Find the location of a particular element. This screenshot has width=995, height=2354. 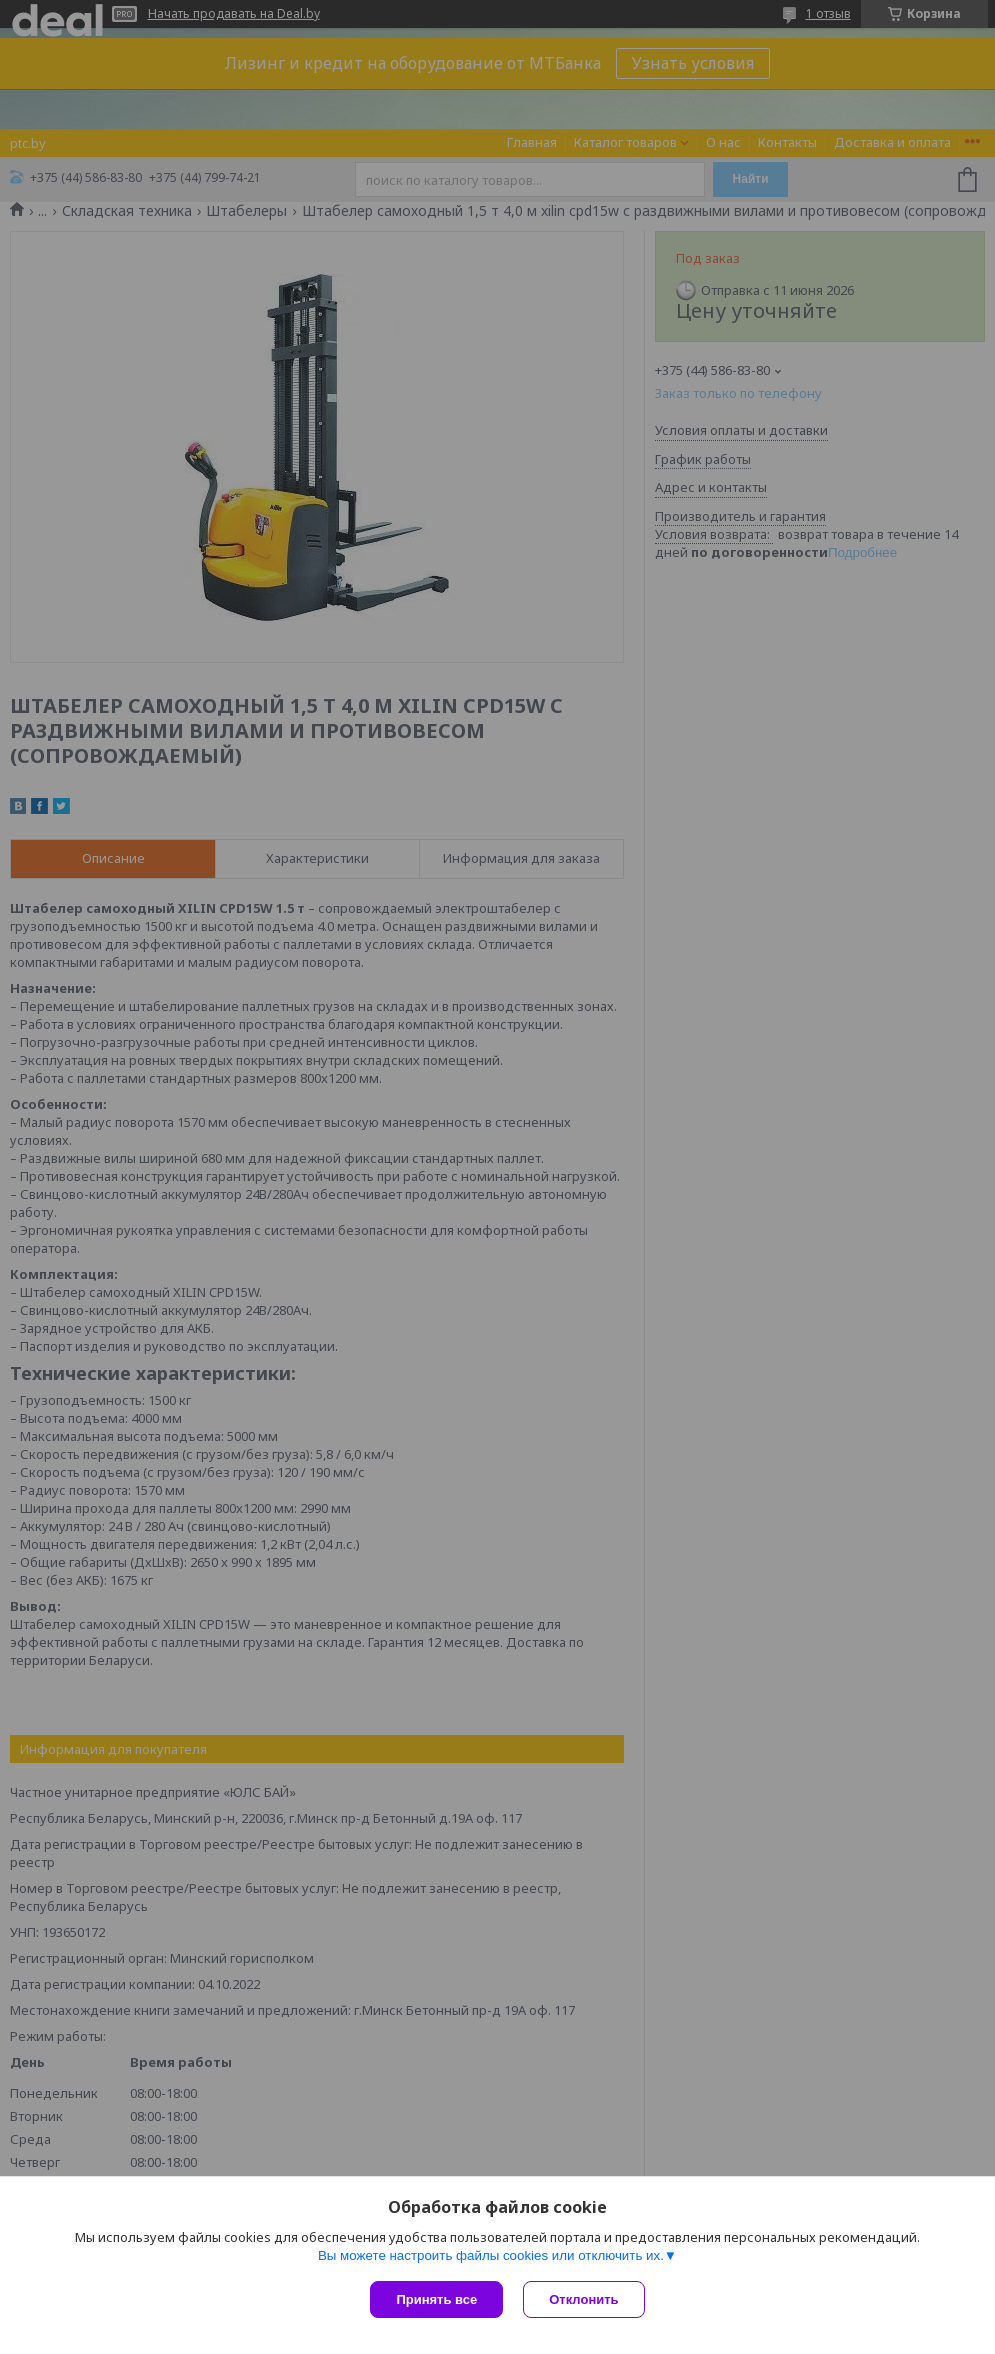

Вы можете настроить файлы cookies или отключить их. is located at coordinates (491, 2255).